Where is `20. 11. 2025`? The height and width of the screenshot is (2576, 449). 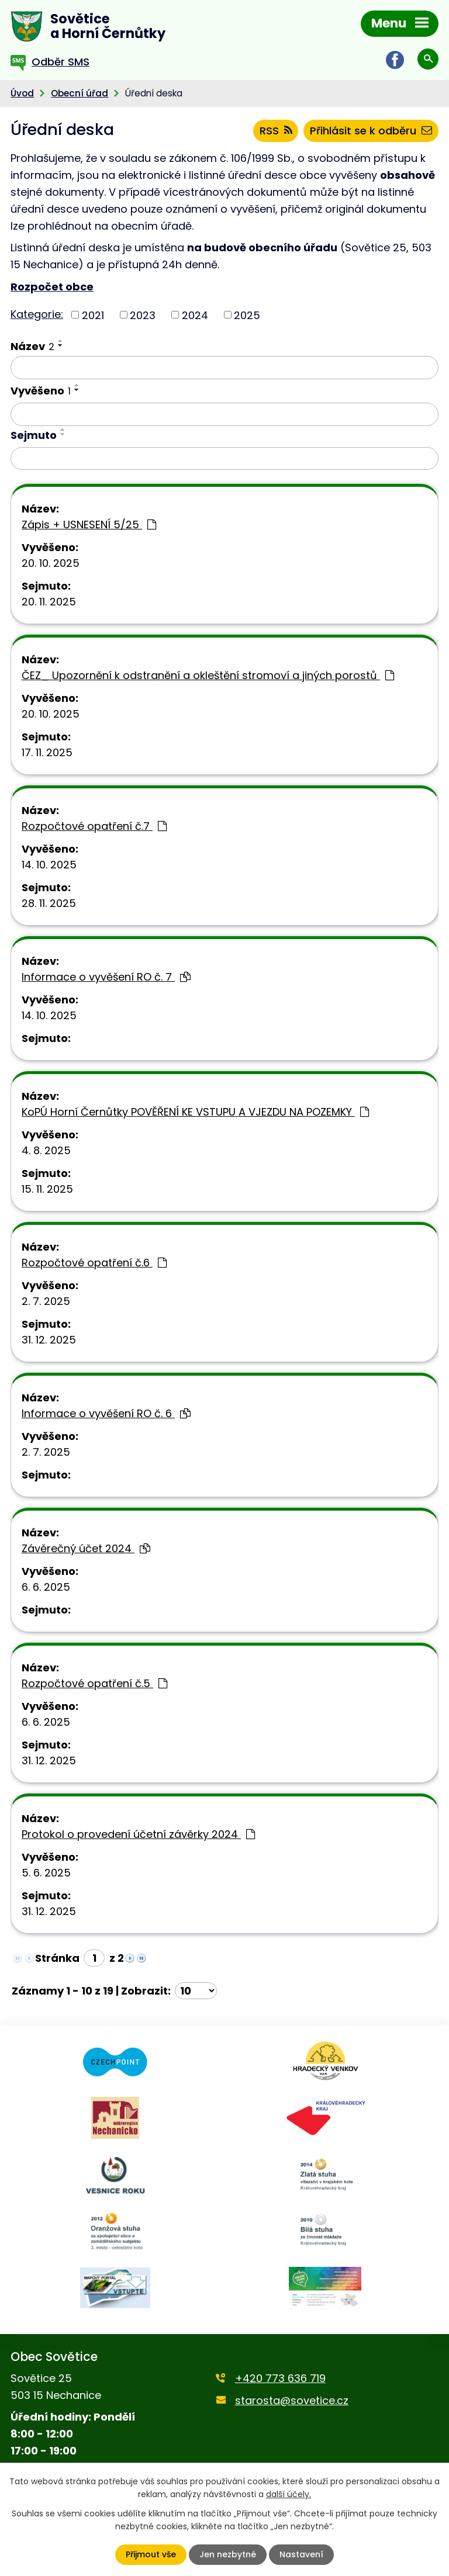 20. 11. 2025 is located at coordinates (49, 601).